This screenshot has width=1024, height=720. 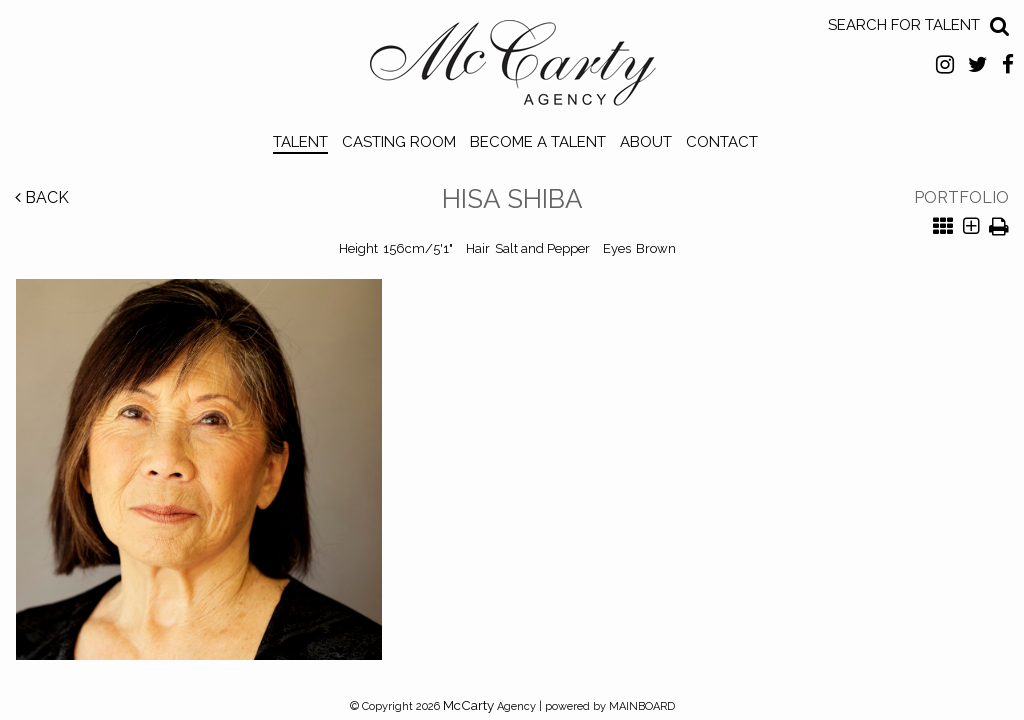 What do you see at coordinates (961, 197) in the screenshot?
I see `Portfolio` at bounding box center [961, 197].